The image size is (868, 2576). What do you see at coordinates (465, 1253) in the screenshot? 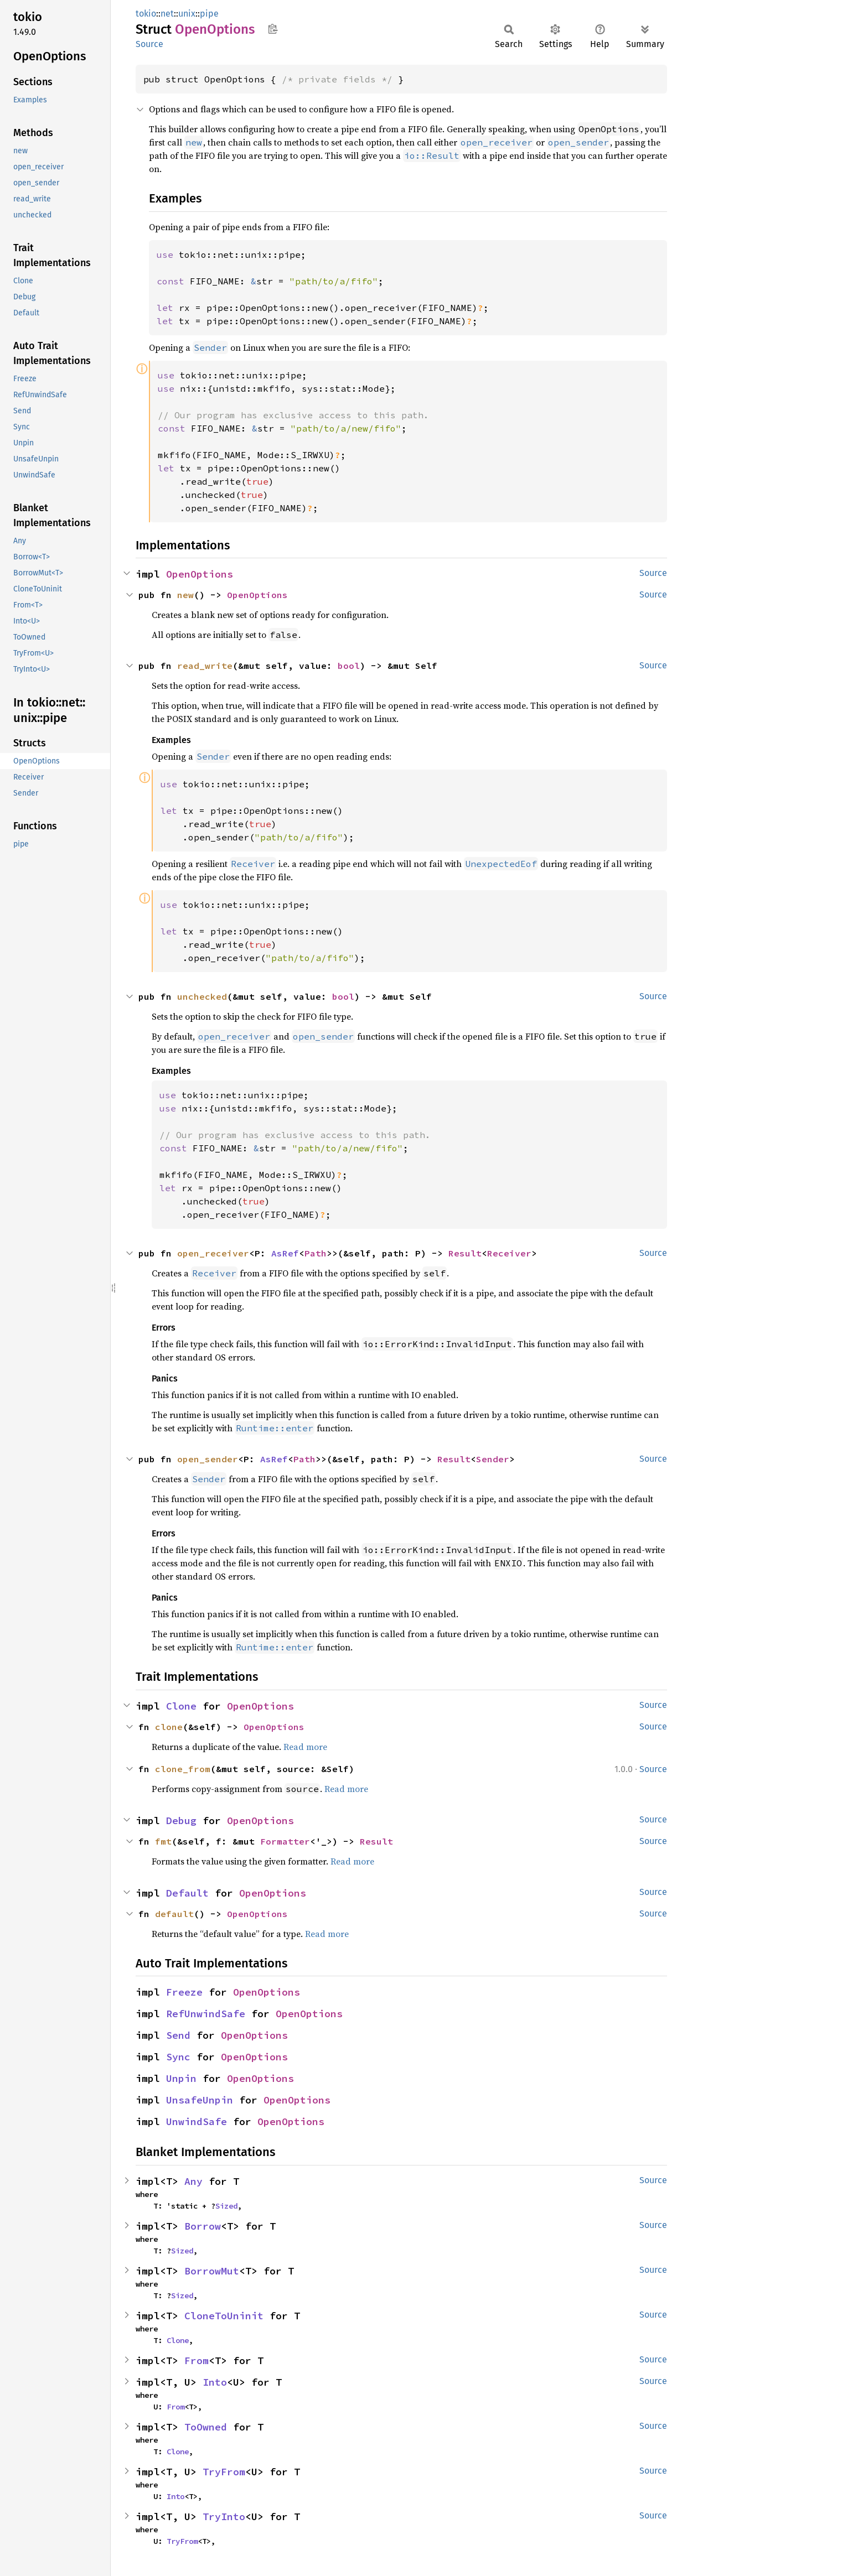
I see `Result` at bounding box center [465, 1253].